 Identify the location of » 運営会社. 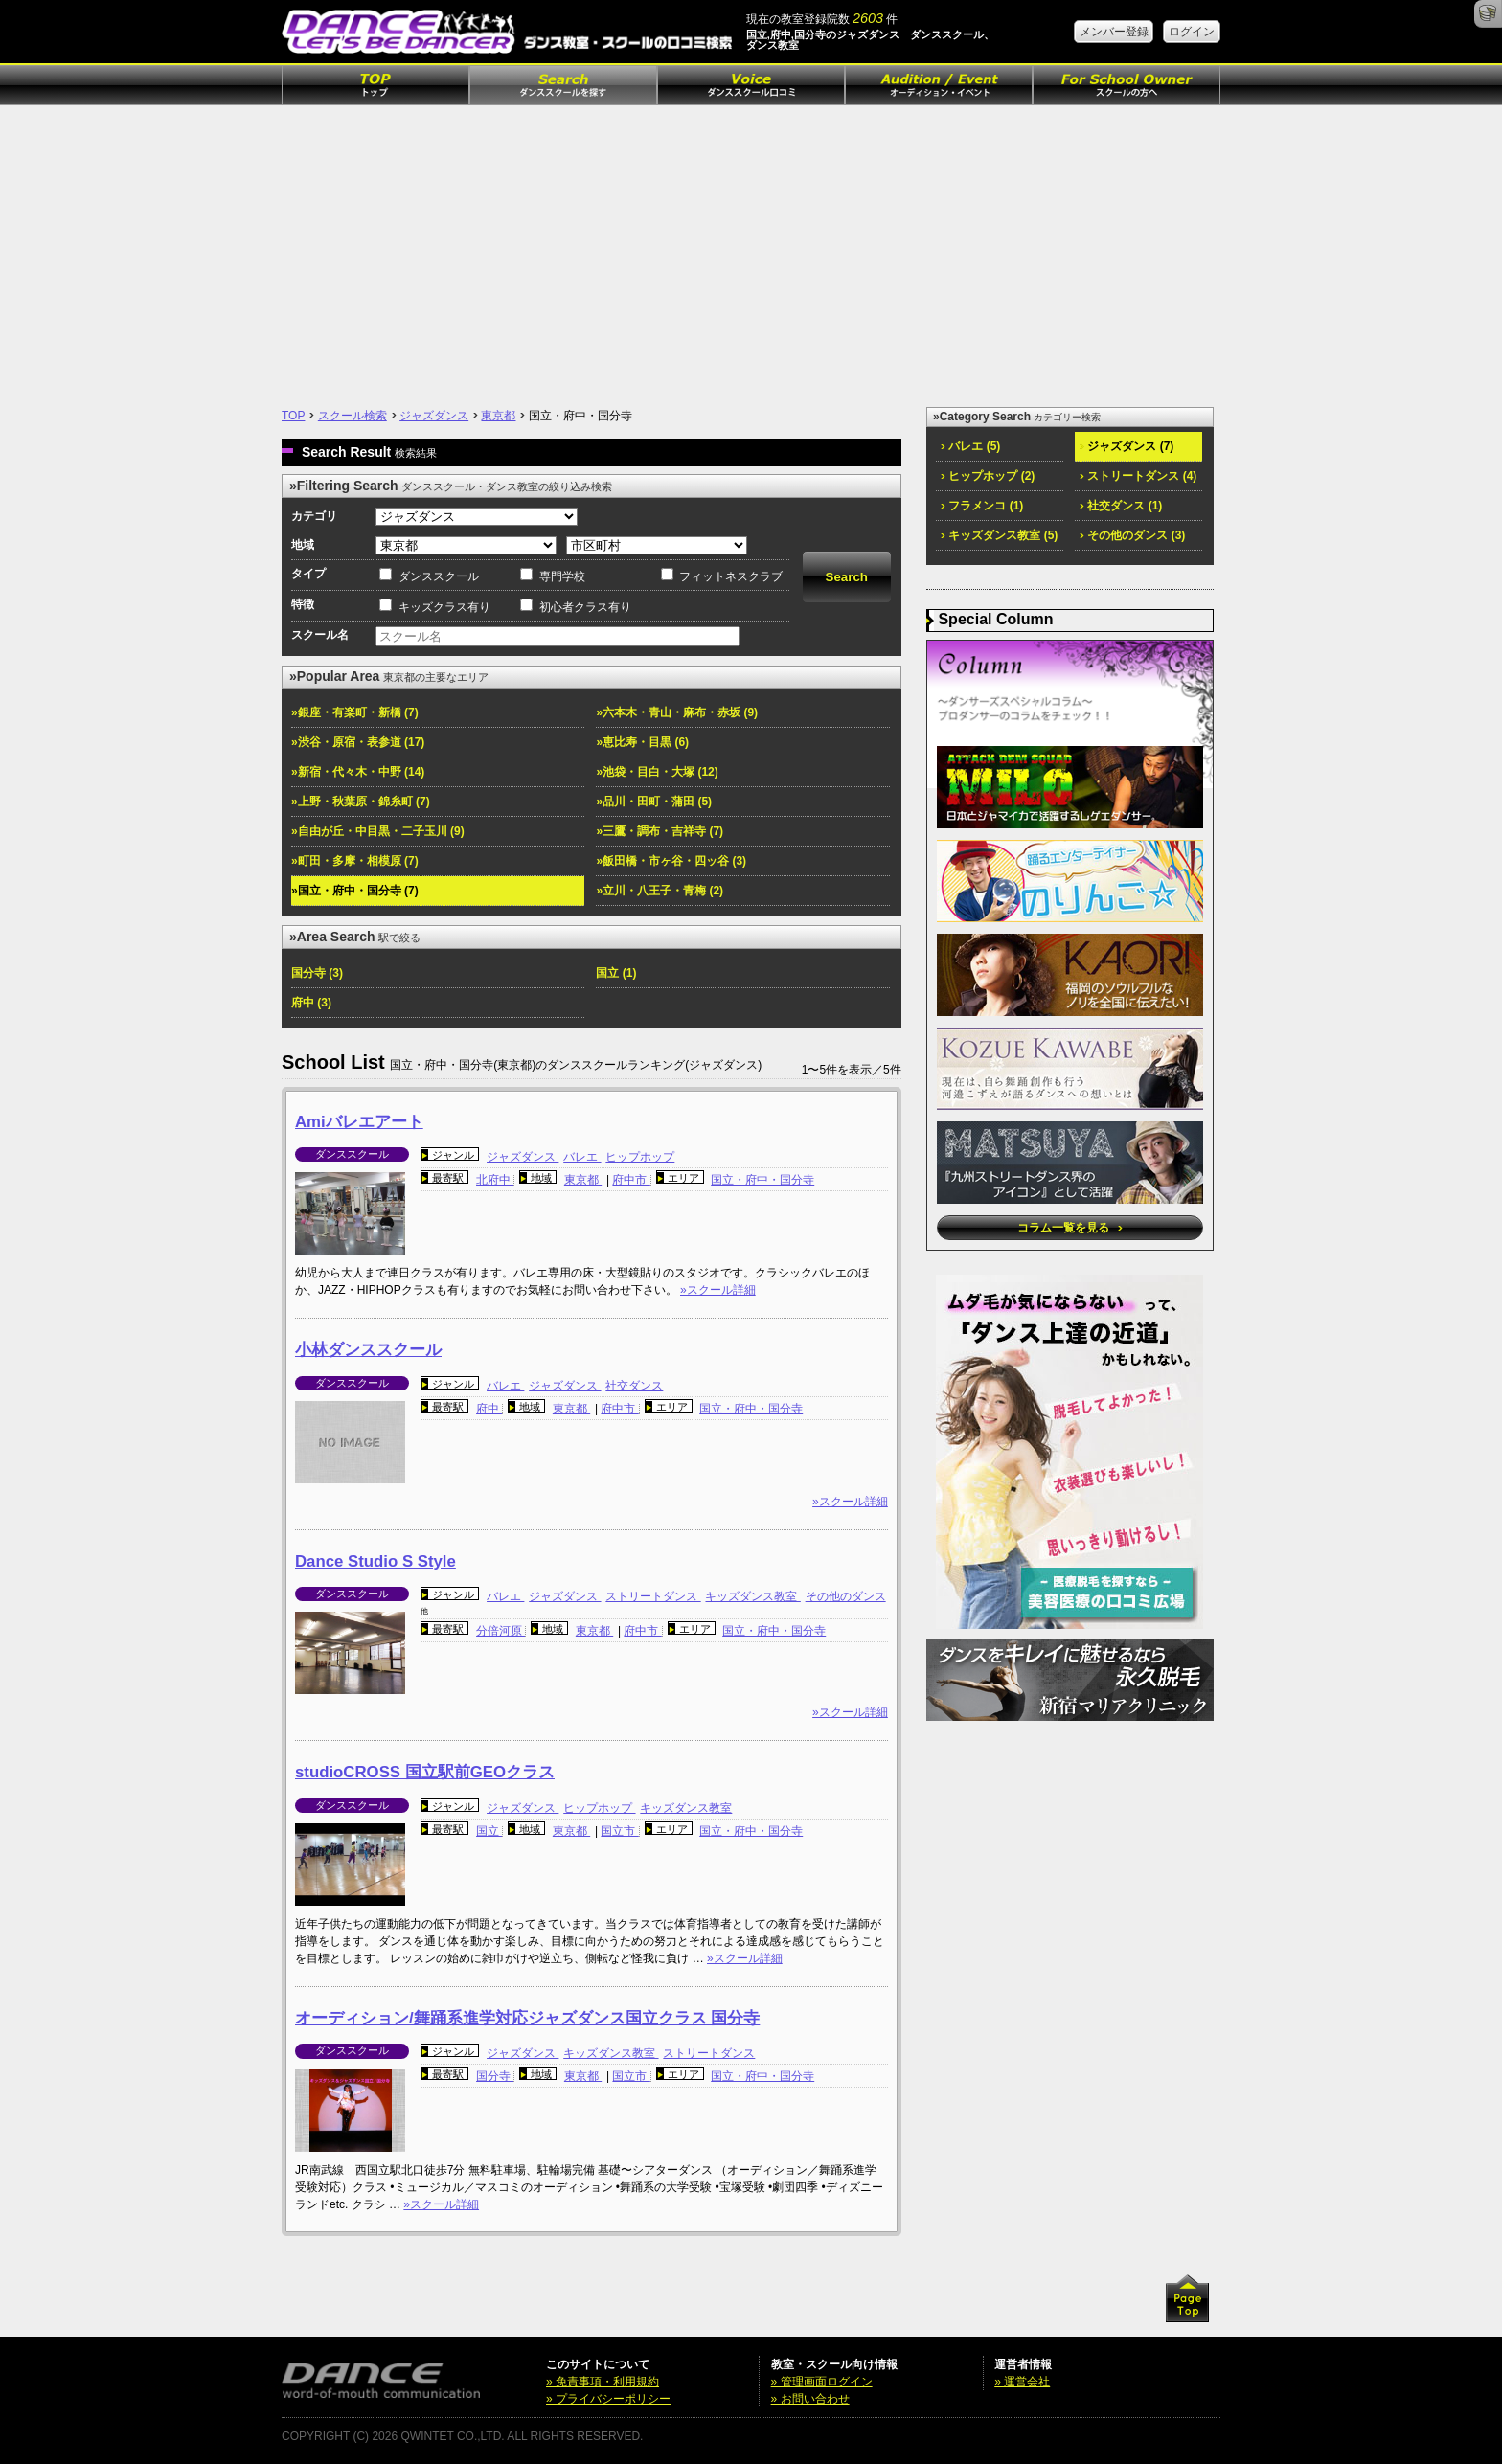
(1022, 2381).